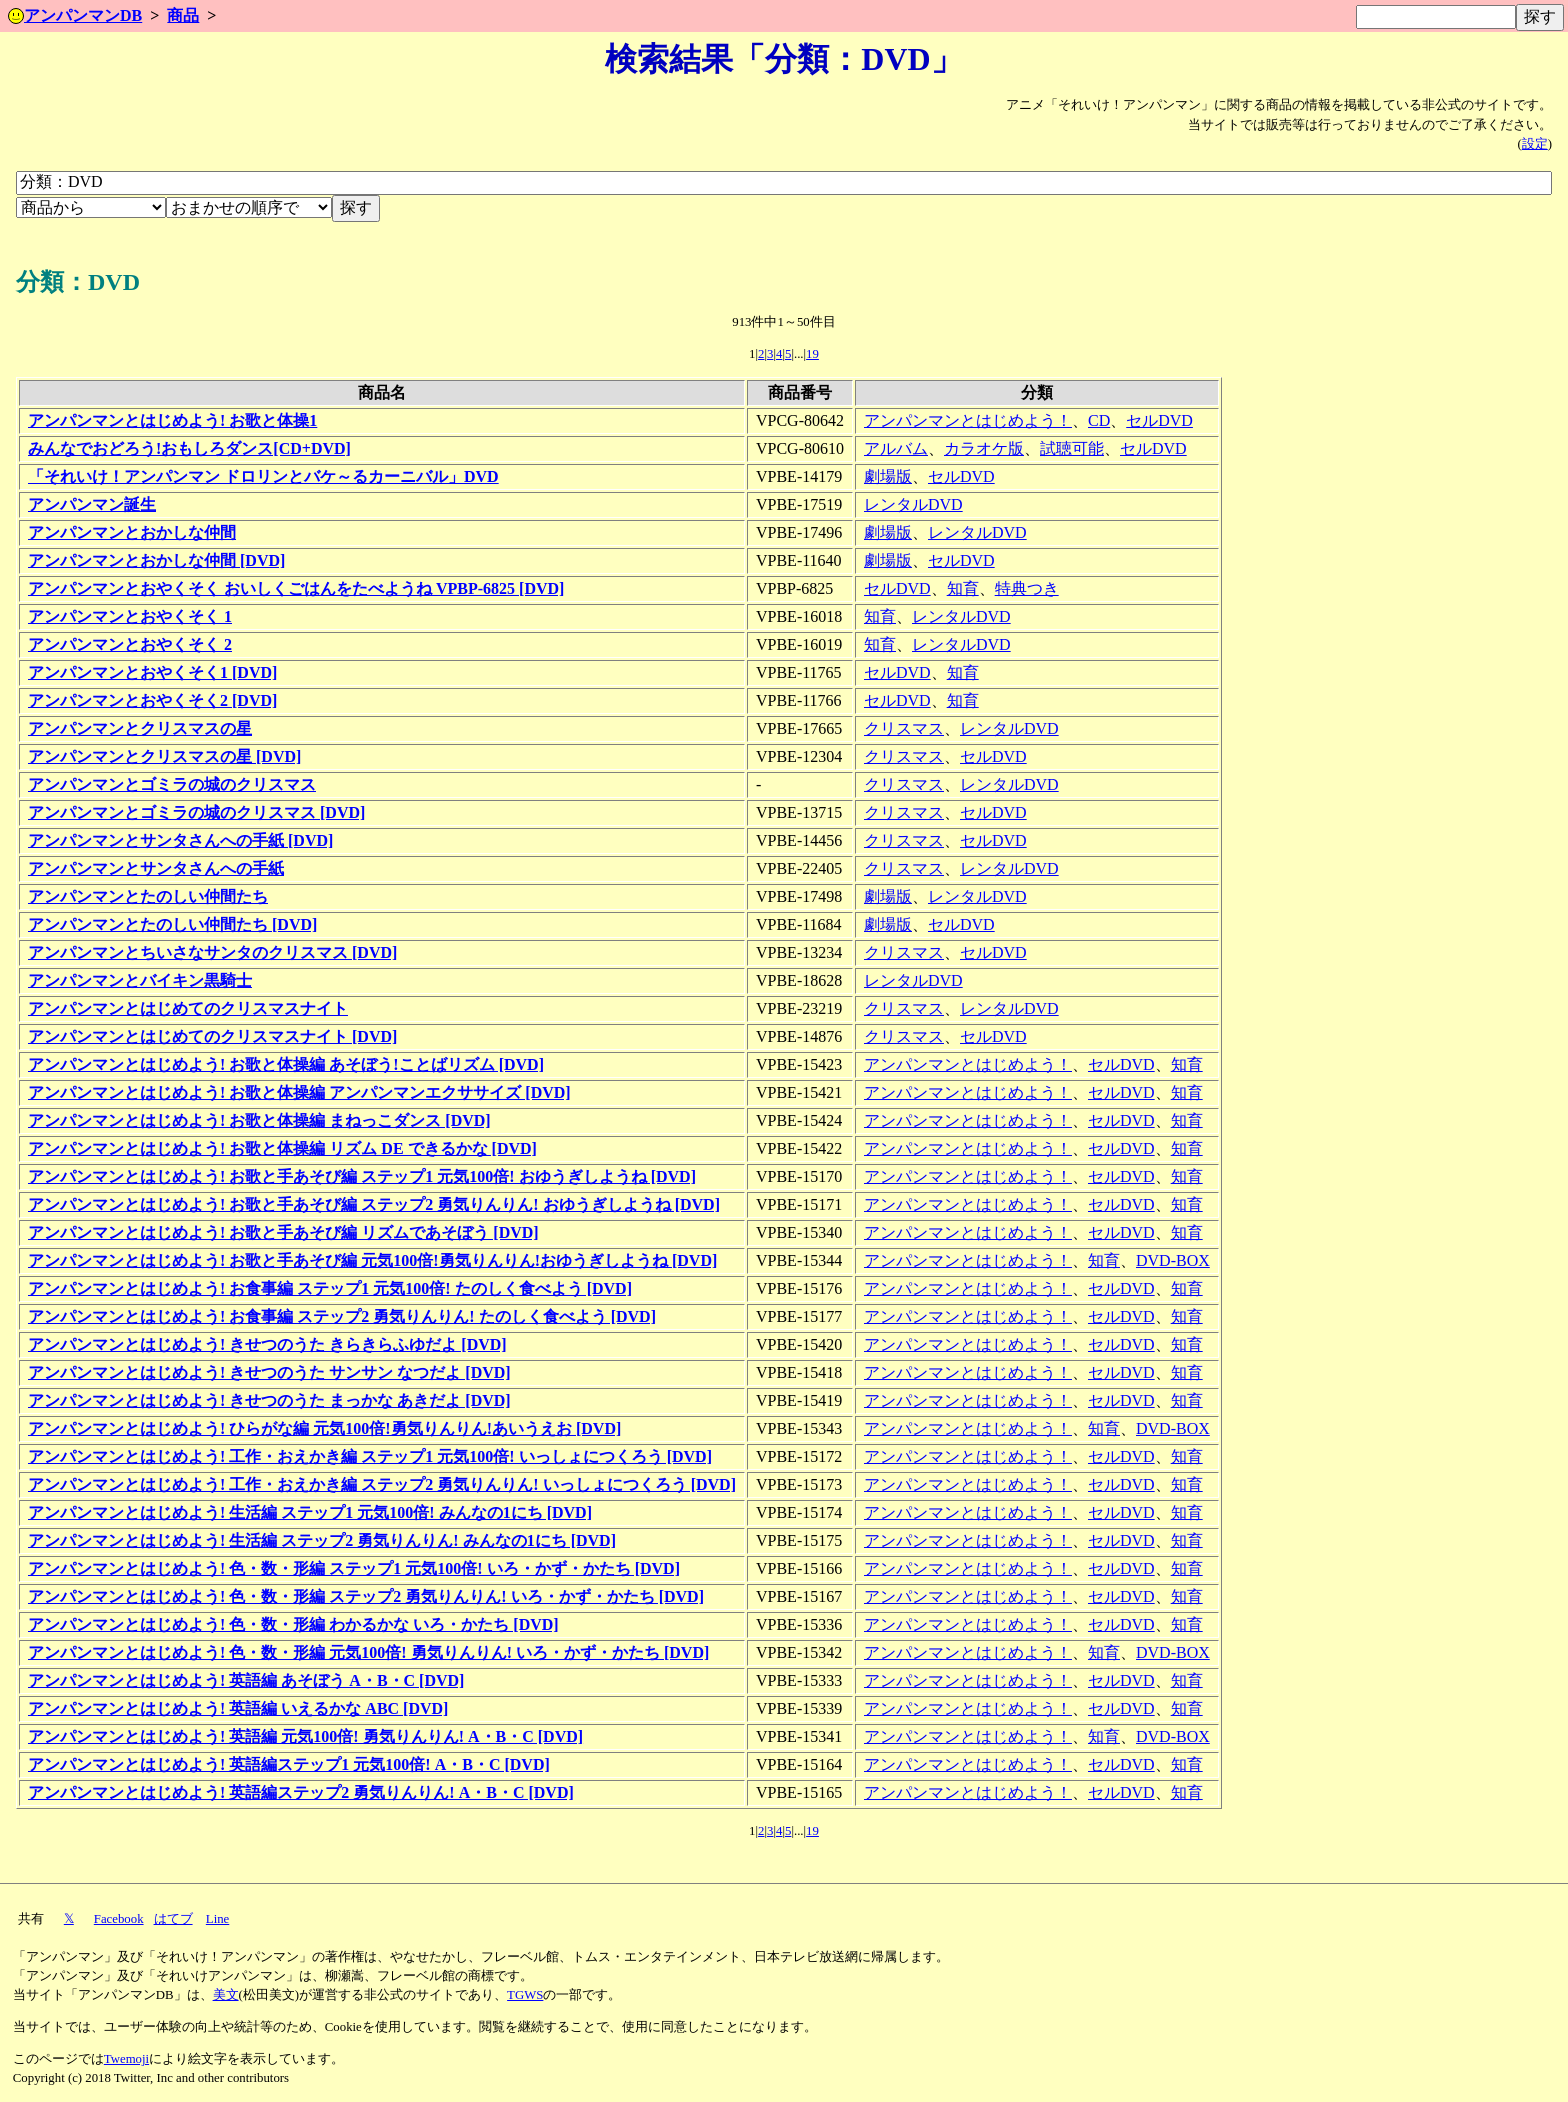 The height and width of the screenshot is (2102, 1568). I want to click on TGWS, so click(525, 1995).